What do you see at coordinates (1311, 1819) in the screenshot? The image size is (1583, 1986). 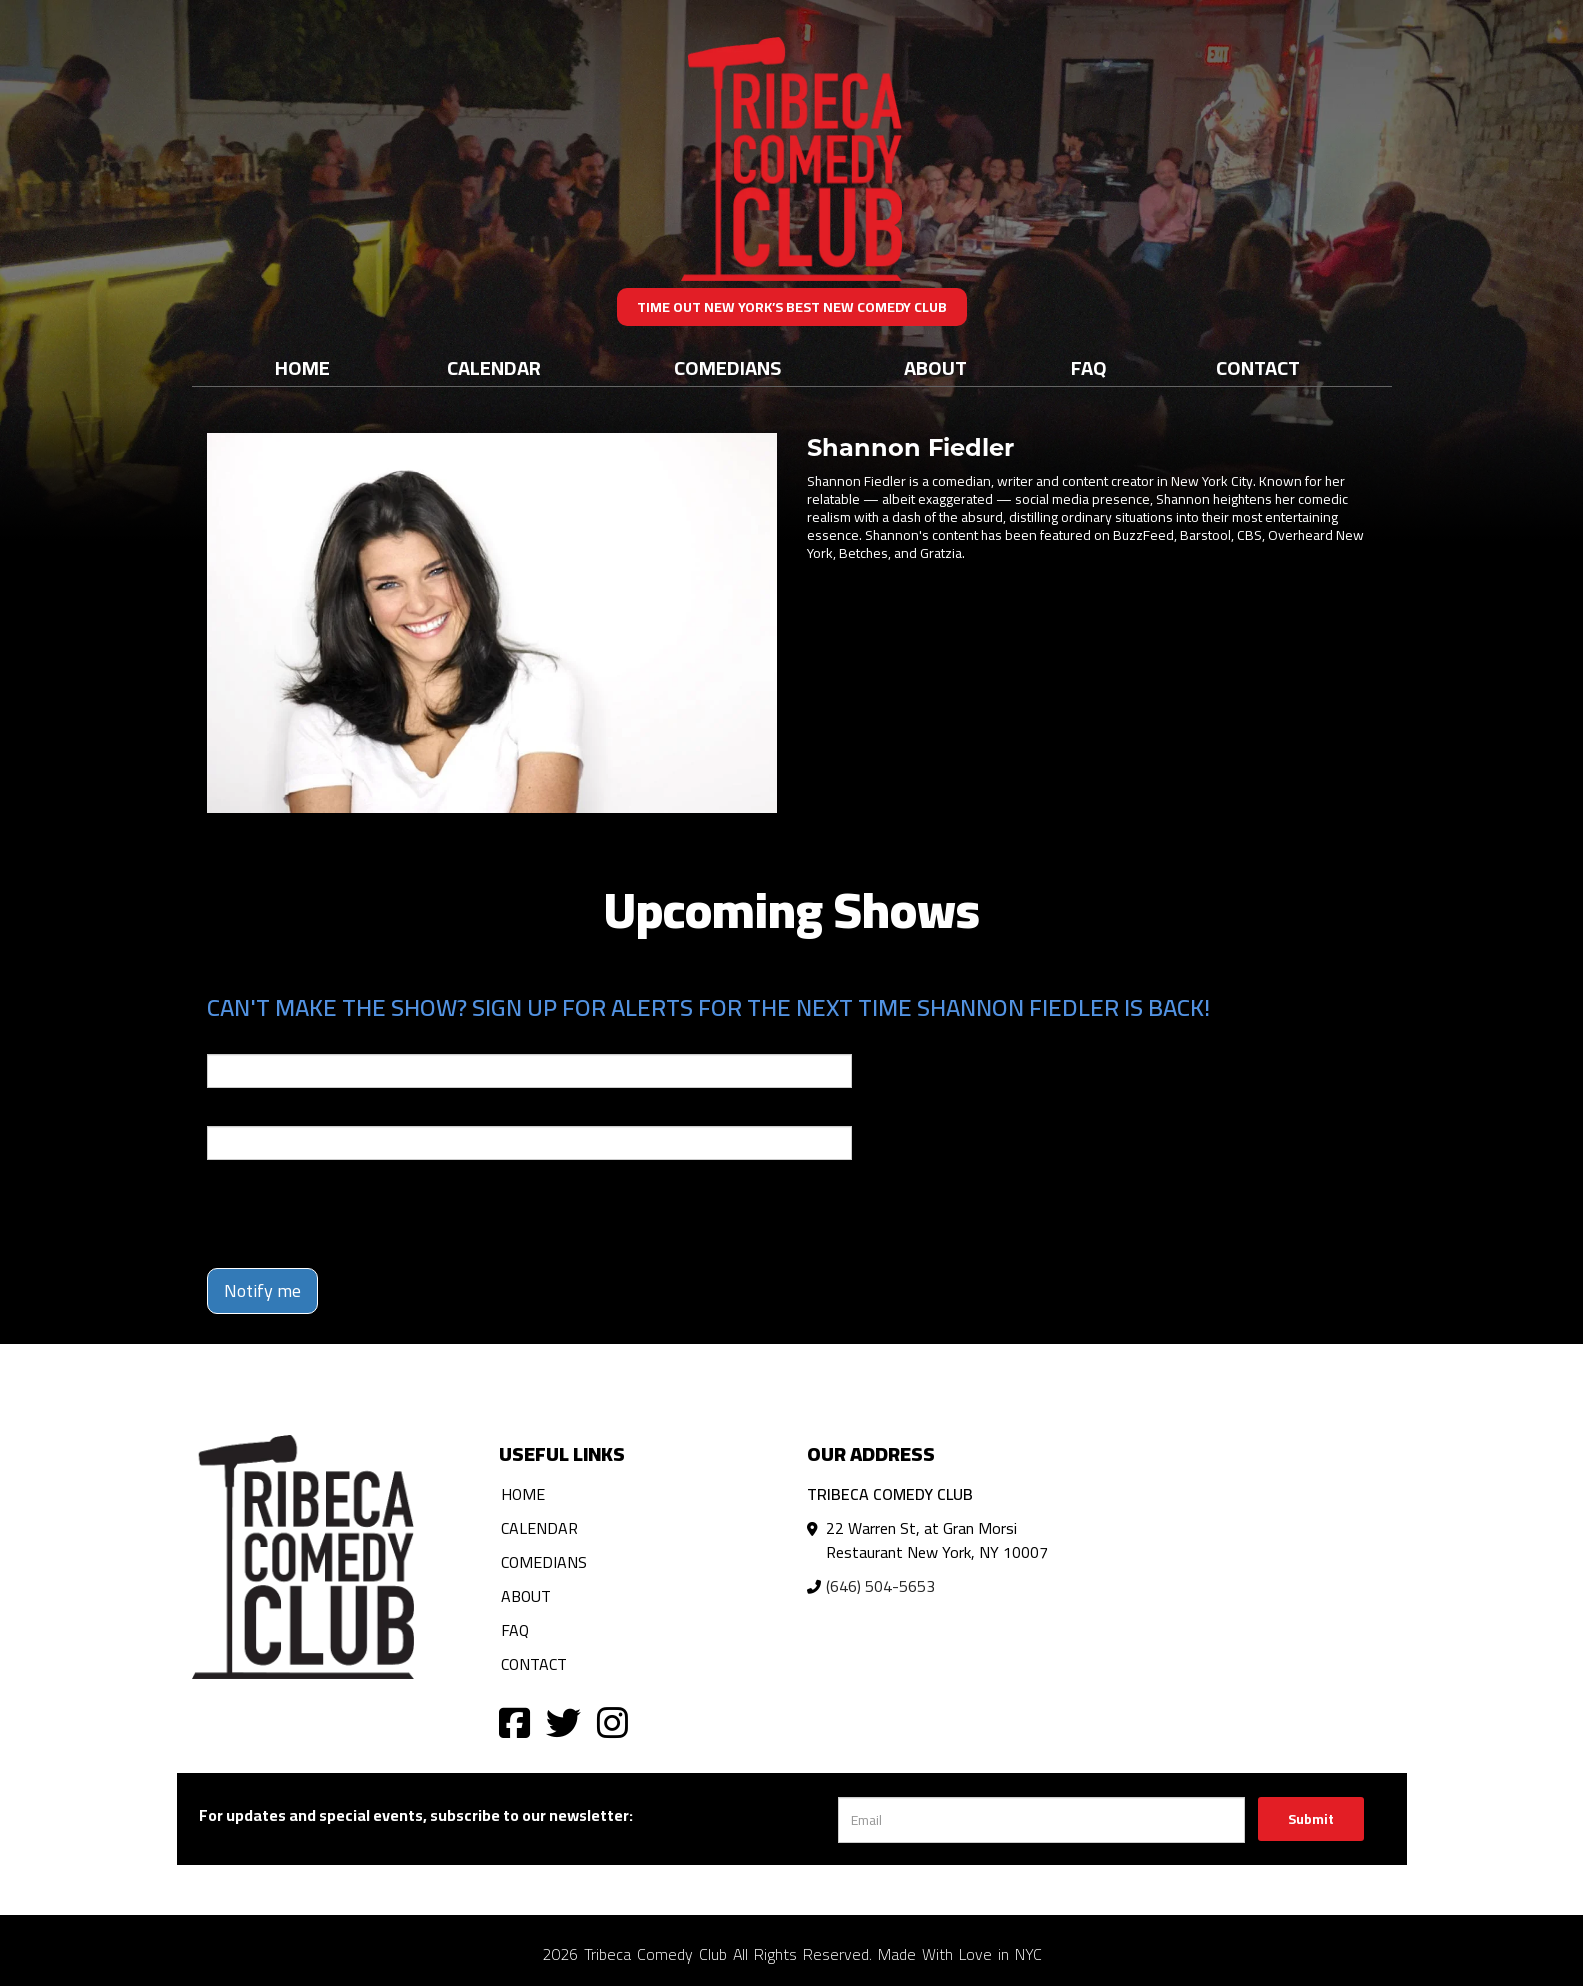 I see `Submit [Click Here To Submit]` at bounding box center [1311, 1819].